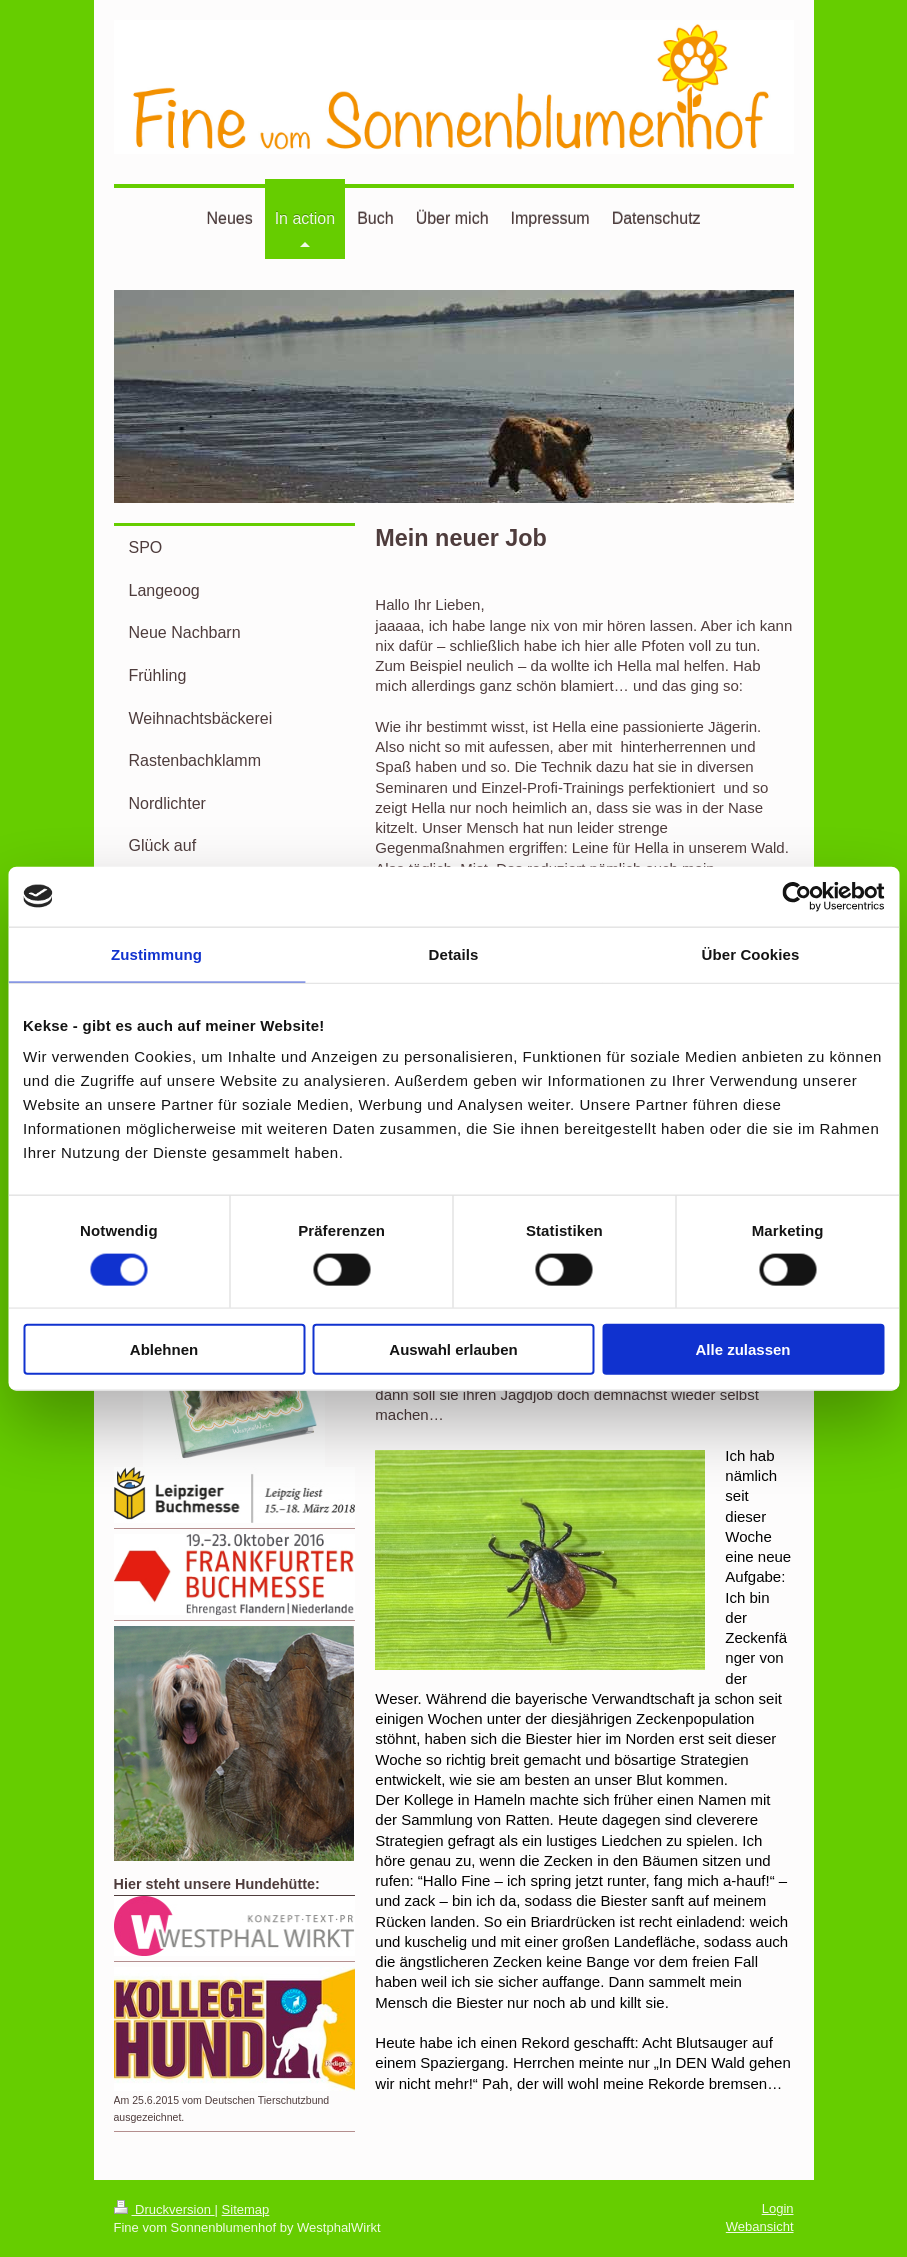 This screenshot has width=907, height=2257. What do you see at coordinates (778, 2208) in the screenshot?
I see `Login` at bounding box center [778, 2208].